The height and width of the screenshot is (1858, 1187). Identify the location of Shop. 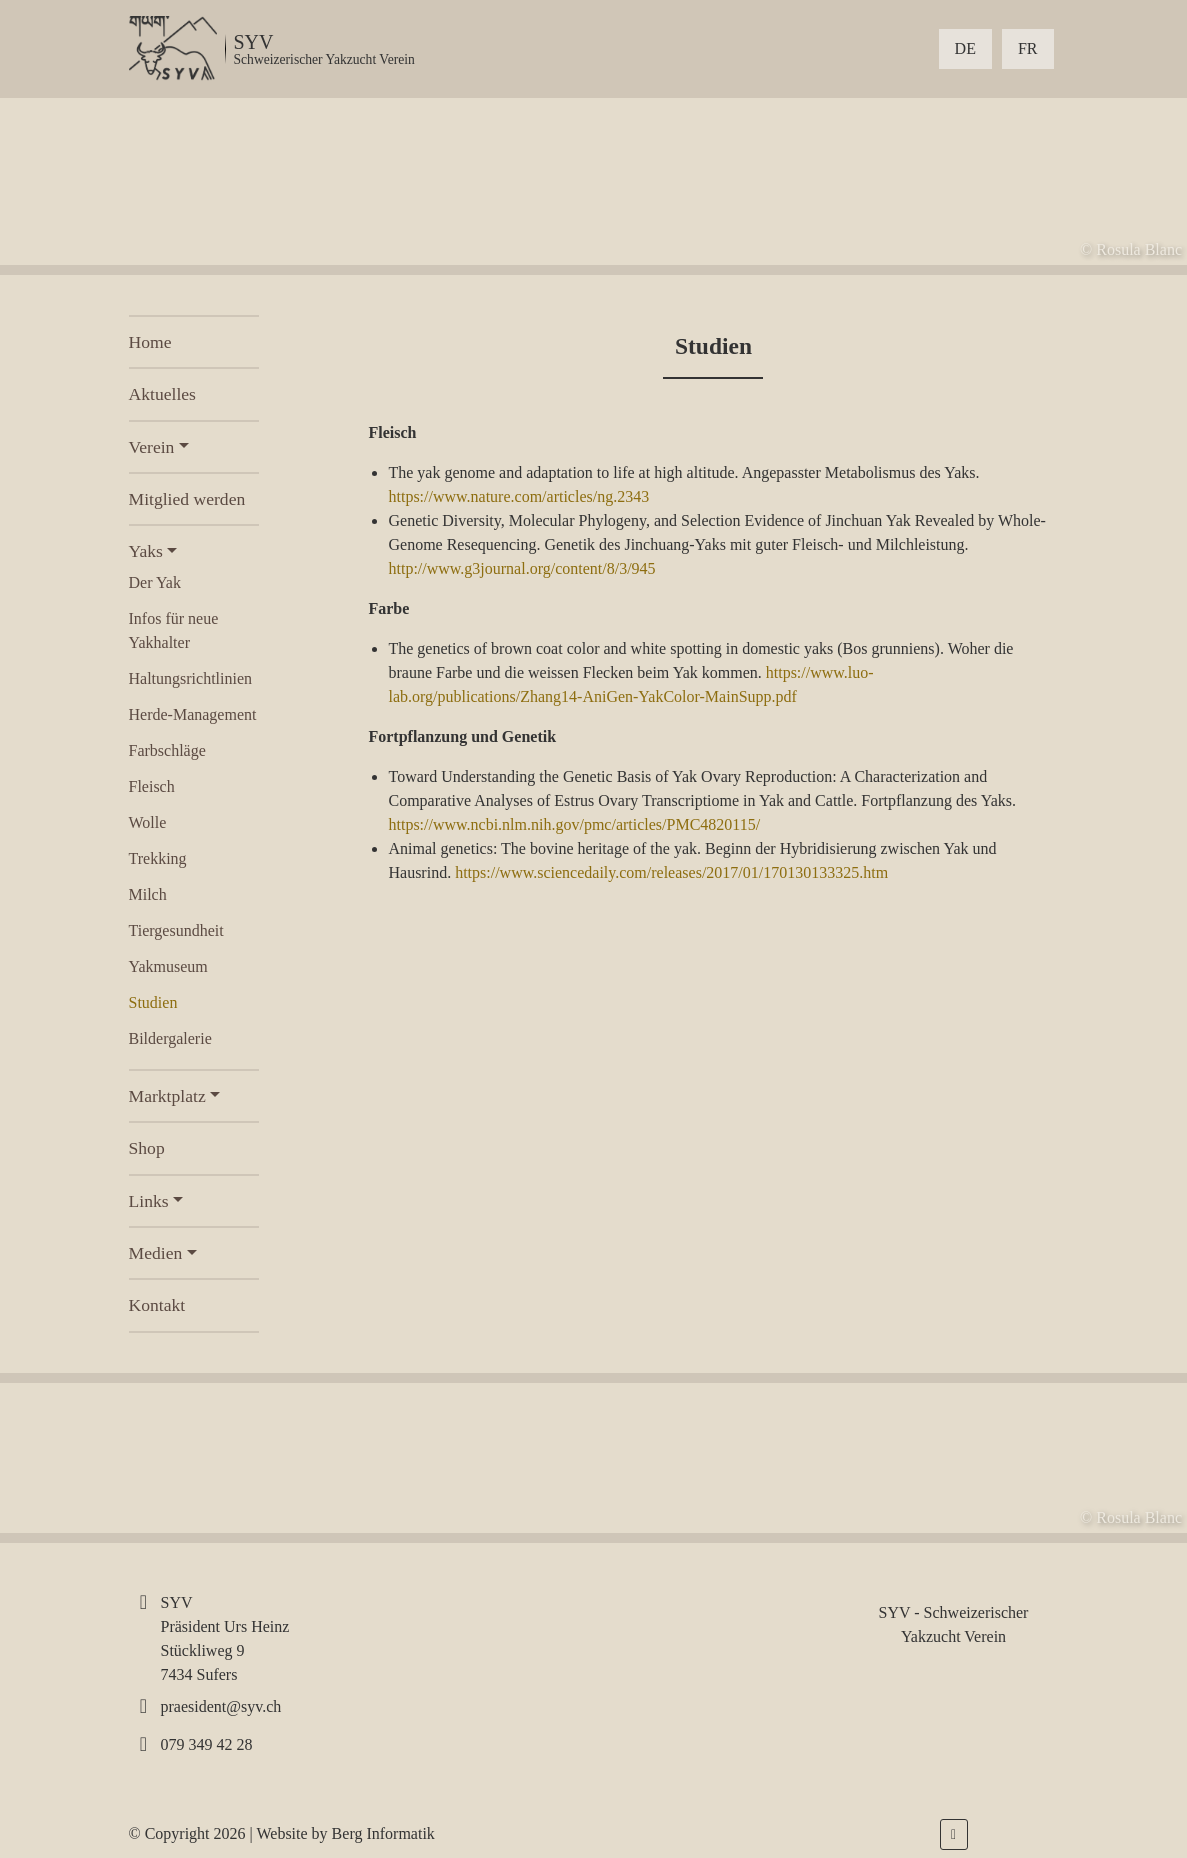
(147, 1148).